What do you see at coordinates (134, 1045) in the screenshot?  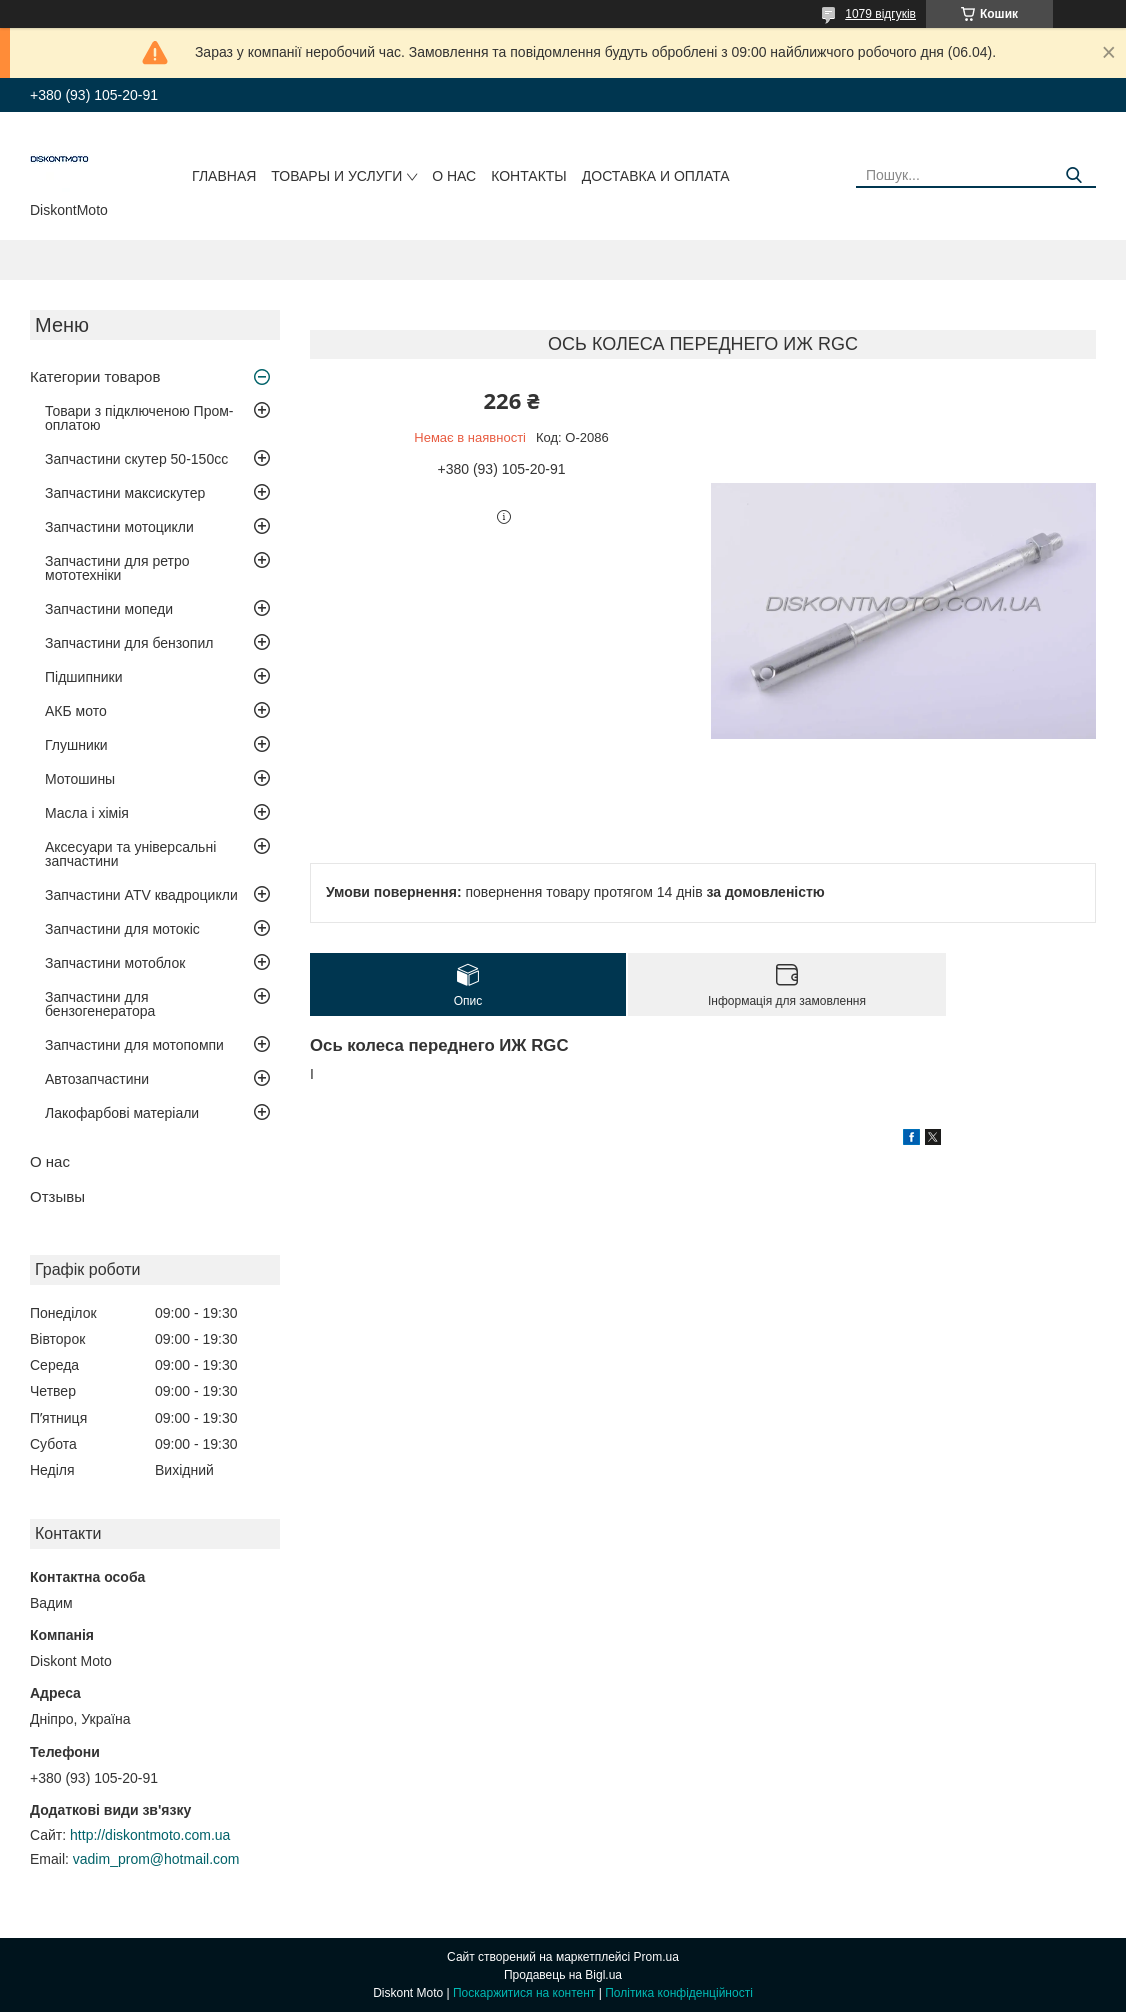 I see `Запчастини для мотопомпи` at bounding box center [134, 1045].